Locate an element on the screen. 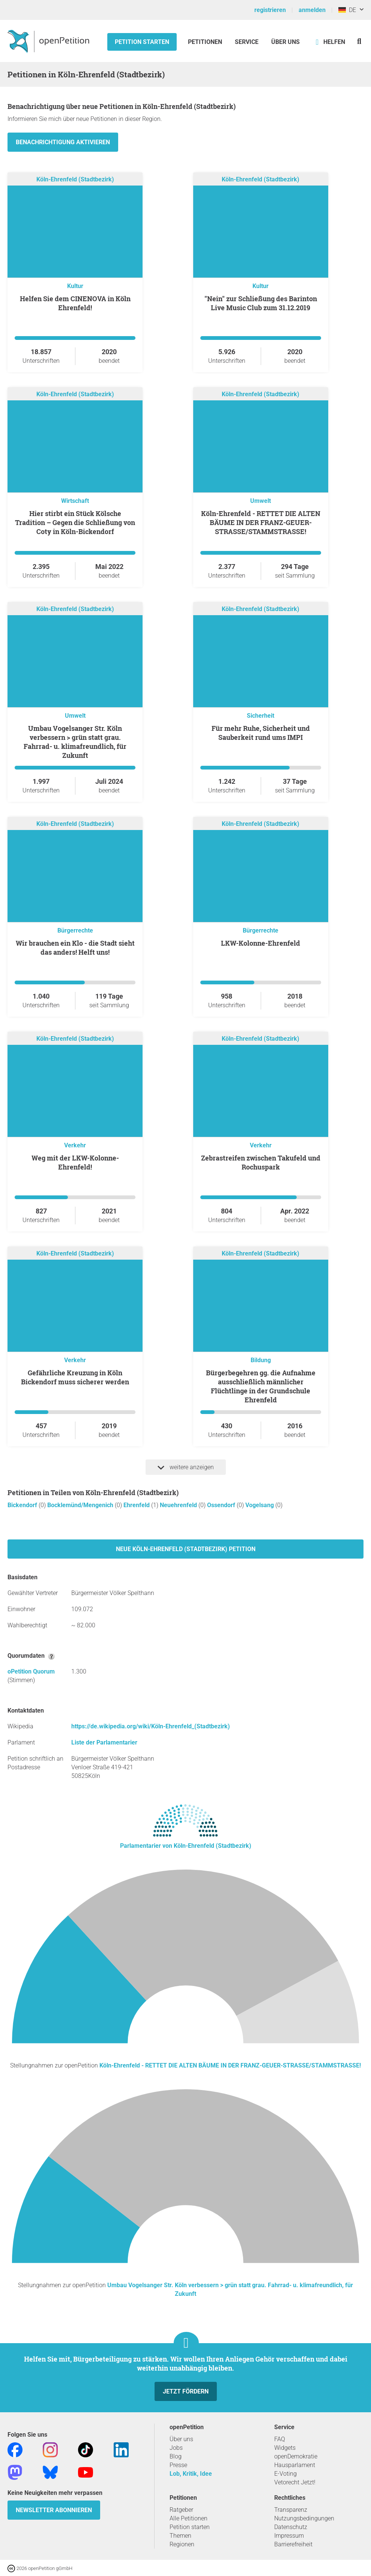 The height and width of the screenshot is (2576, 371). "Nein" zur Schließung des Barinton Live Music Club zum 31.12.2019 is located at coordinates (260, 303).